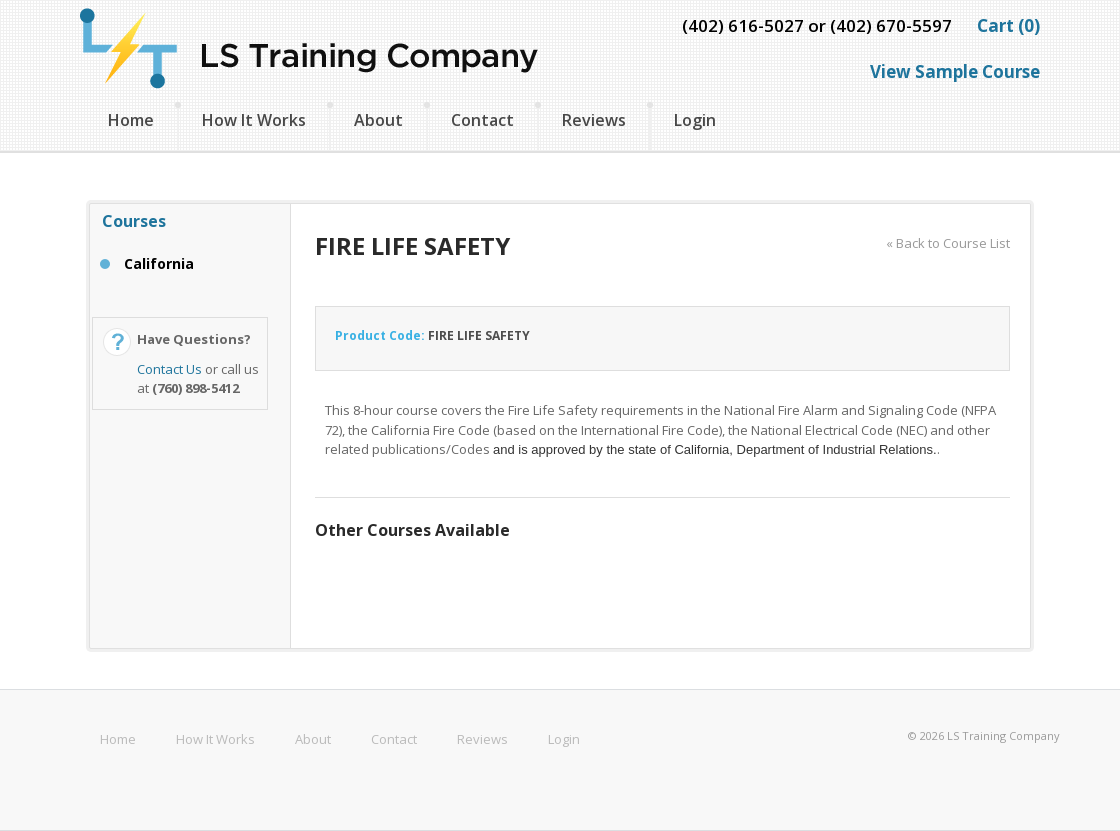 This screenshot has width=1120, height=831. Describe the element at coordinates (378, 120) in the screenshot. I see `About` at that location.